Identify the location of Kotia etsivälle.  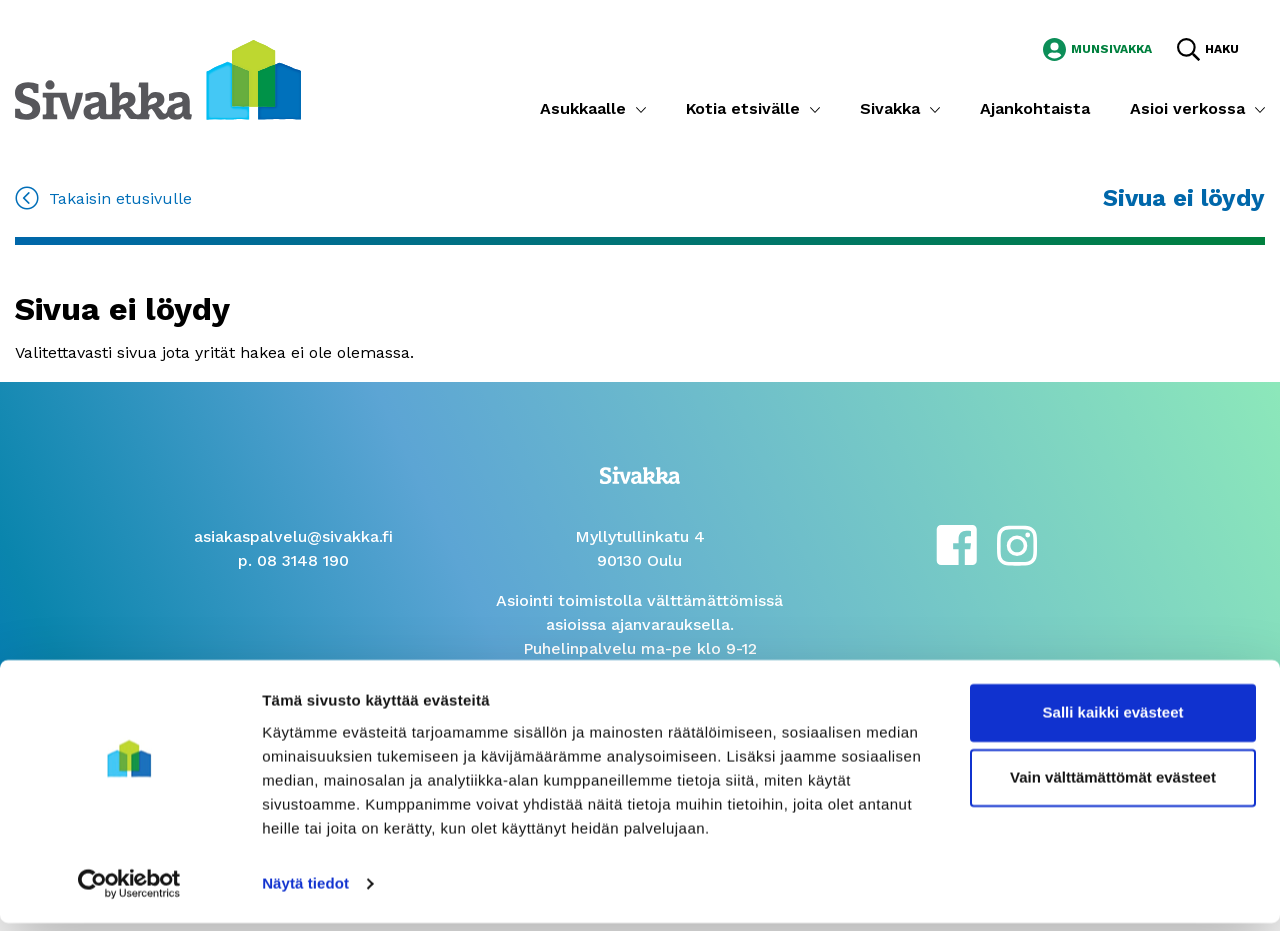
(743, 108).